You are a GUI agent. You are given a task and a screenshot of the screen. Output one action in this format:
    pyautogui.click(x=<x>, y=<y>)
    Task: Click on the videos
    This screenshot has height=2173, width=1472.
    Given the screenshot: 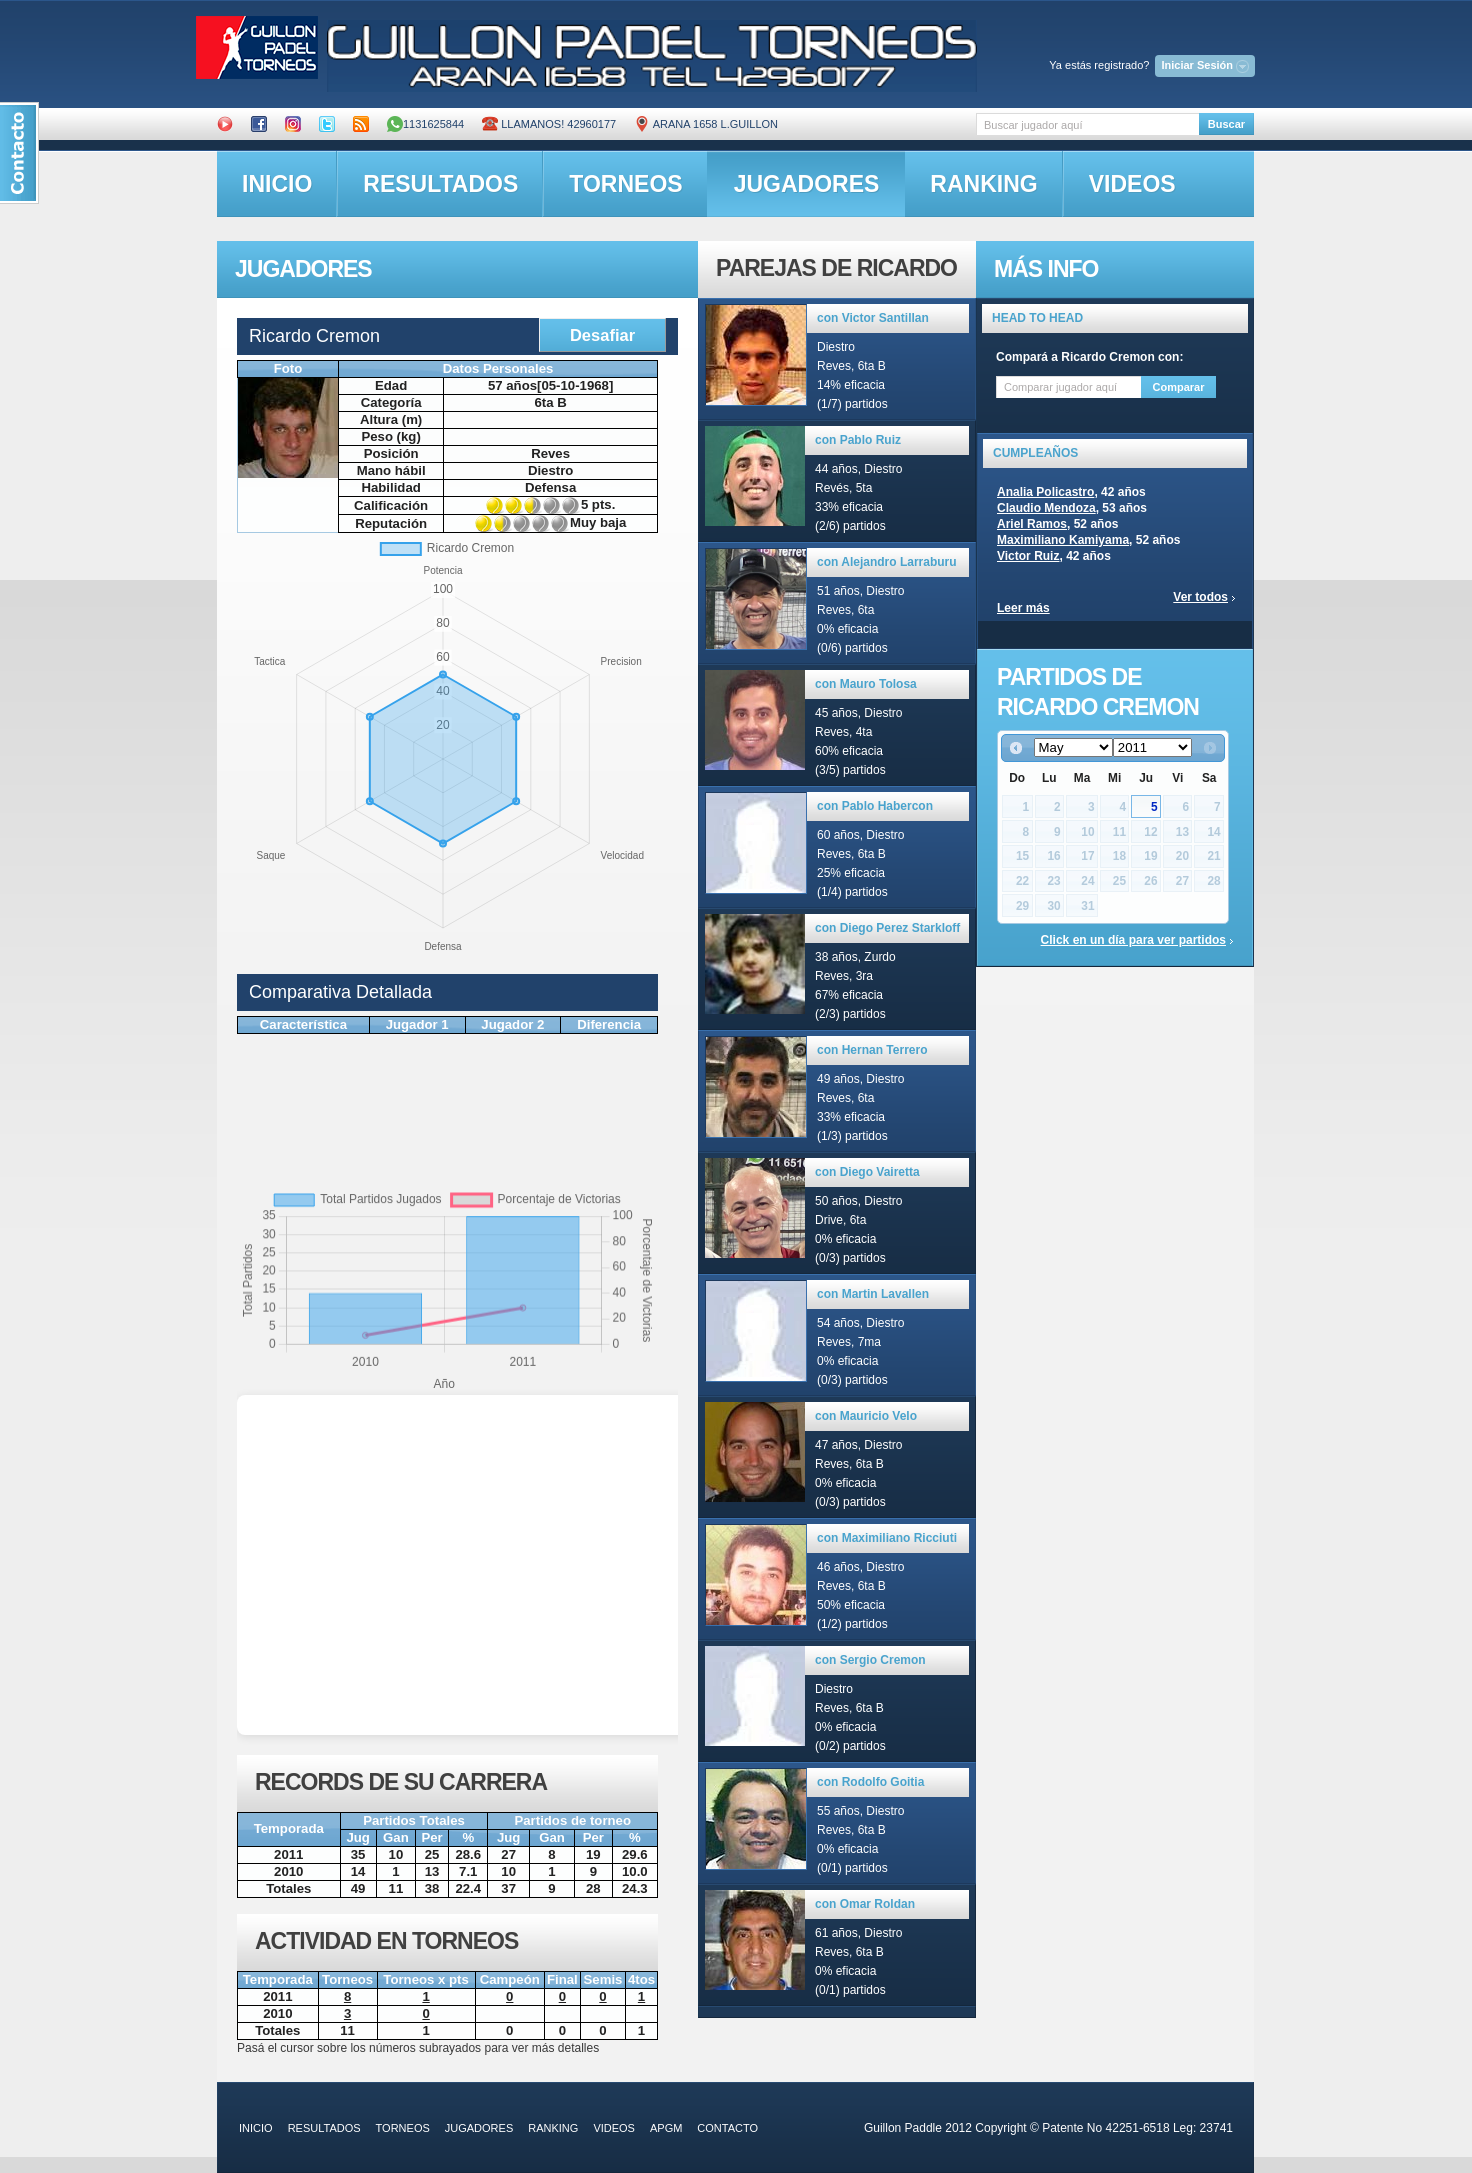 What is the action you would take?
    pyautogui.click(x=1132, y=184)
    